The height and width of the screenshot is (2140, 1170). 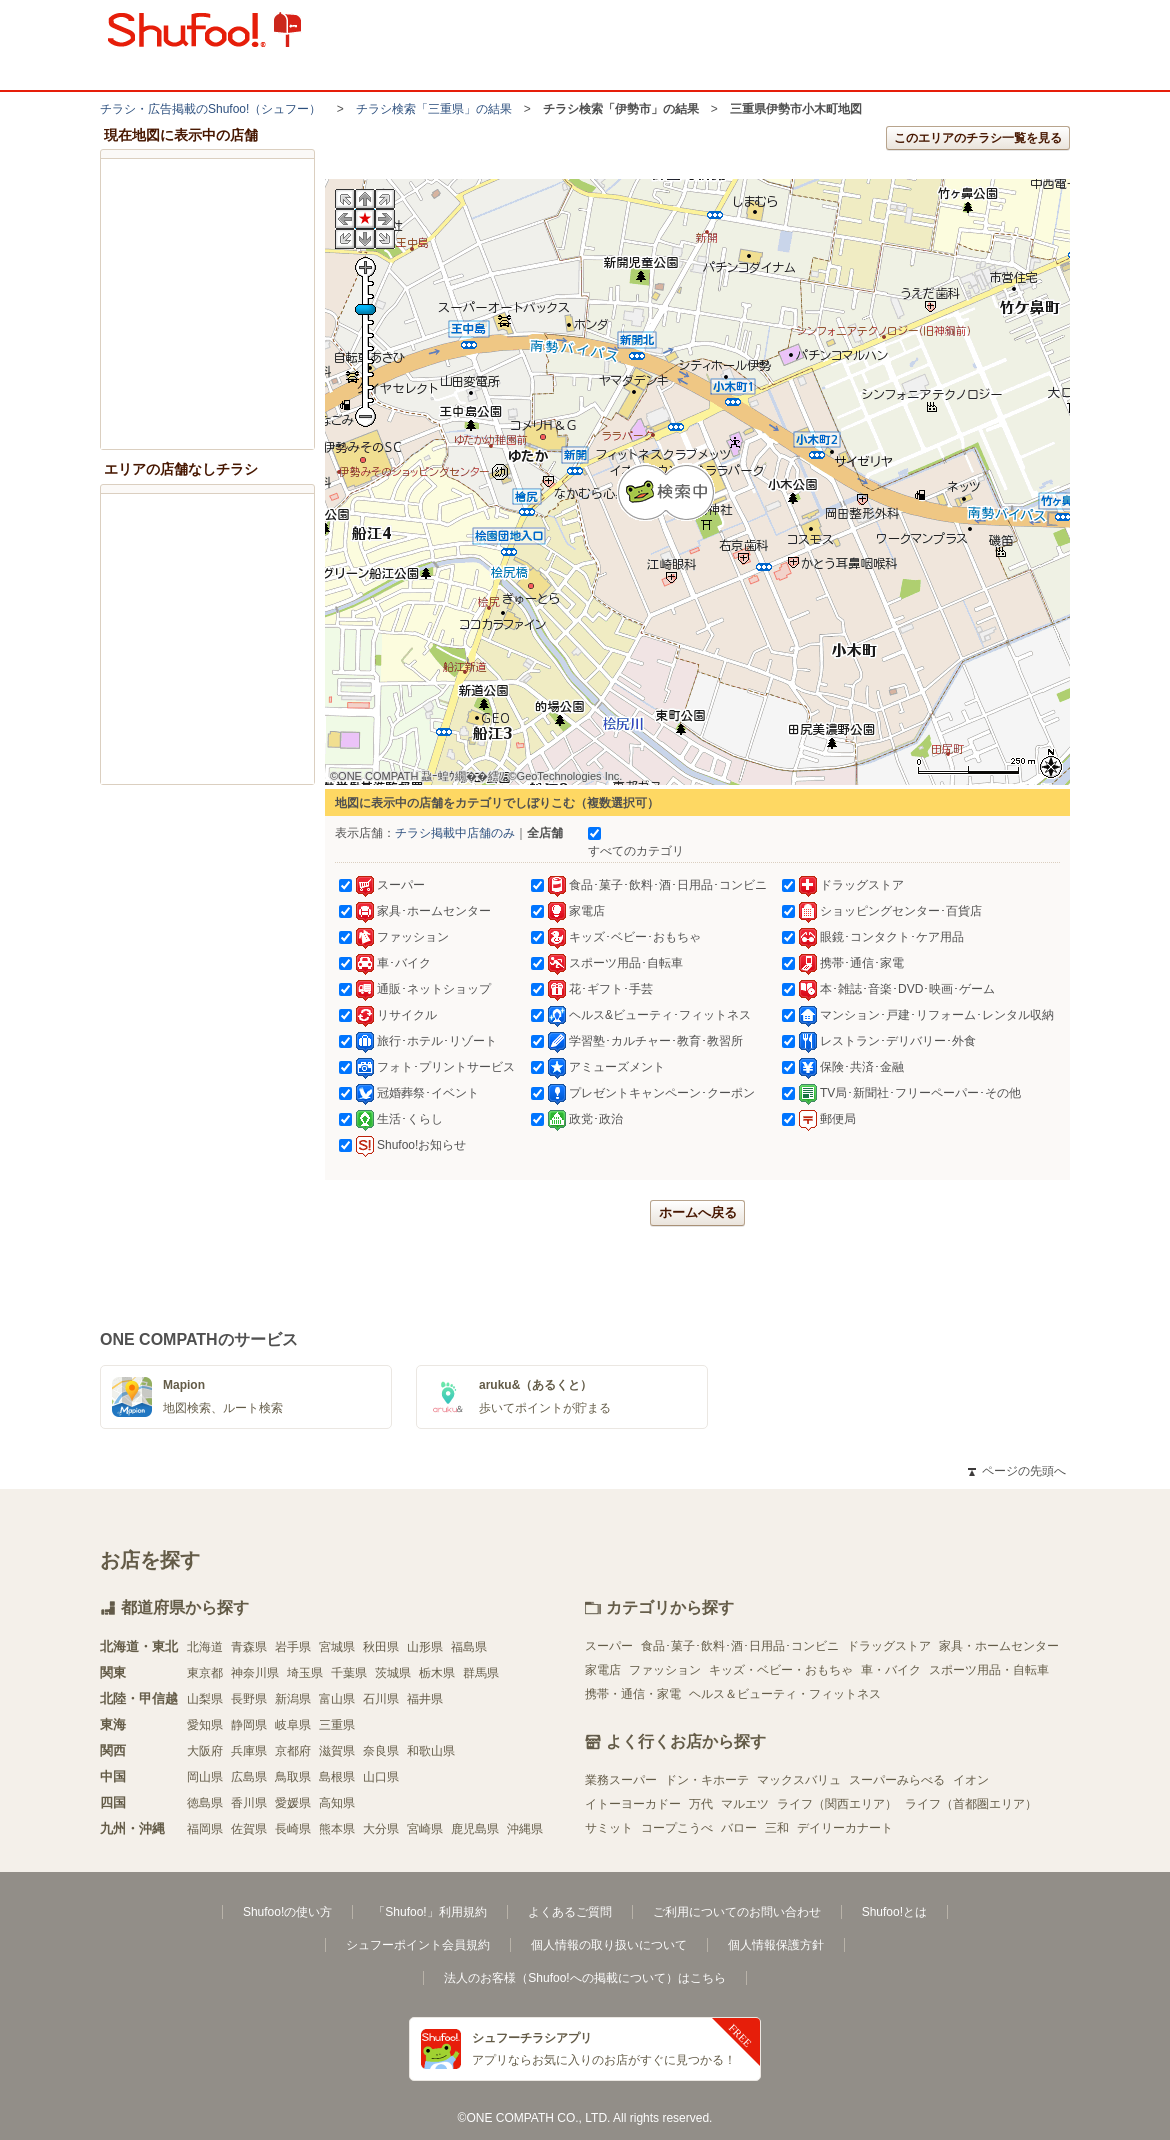 What do you see at coordinates (249, 1699) in the screenshot?
I see `長野県` at bounding box center [249, 1699].